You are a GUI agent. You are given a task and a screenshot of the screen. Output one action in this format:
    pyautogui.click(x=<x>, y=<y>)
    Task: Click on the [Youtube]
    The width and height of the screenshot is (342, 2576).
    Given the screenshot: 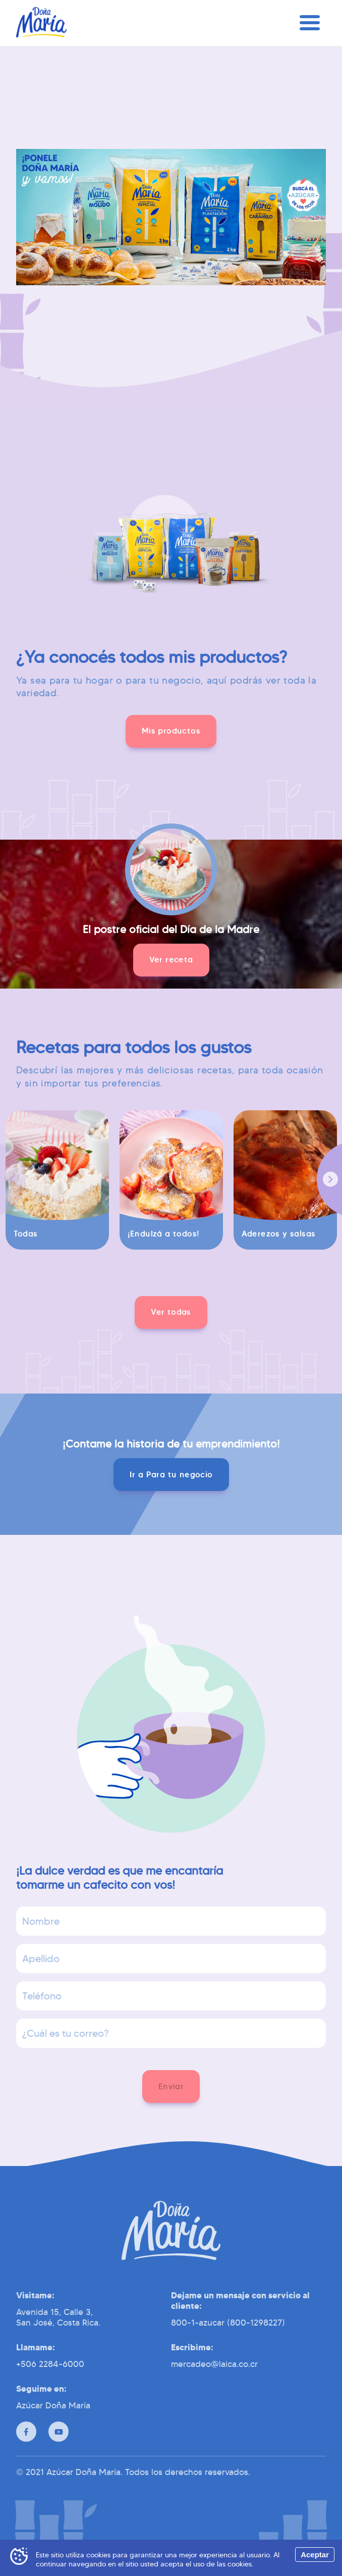 What is the action you would take?
    pyautogui.click(x=58, y=2448)
    